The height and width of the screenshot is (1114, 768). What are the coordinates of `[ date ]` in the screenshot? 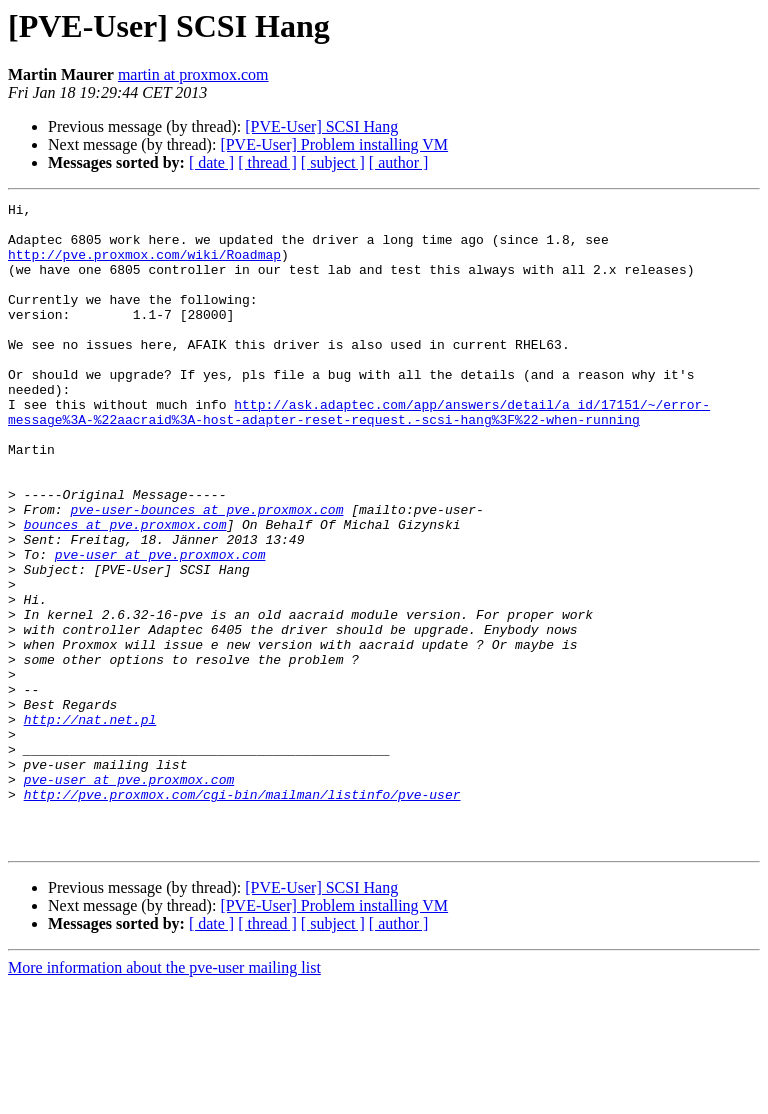 It's located at (211, 162).